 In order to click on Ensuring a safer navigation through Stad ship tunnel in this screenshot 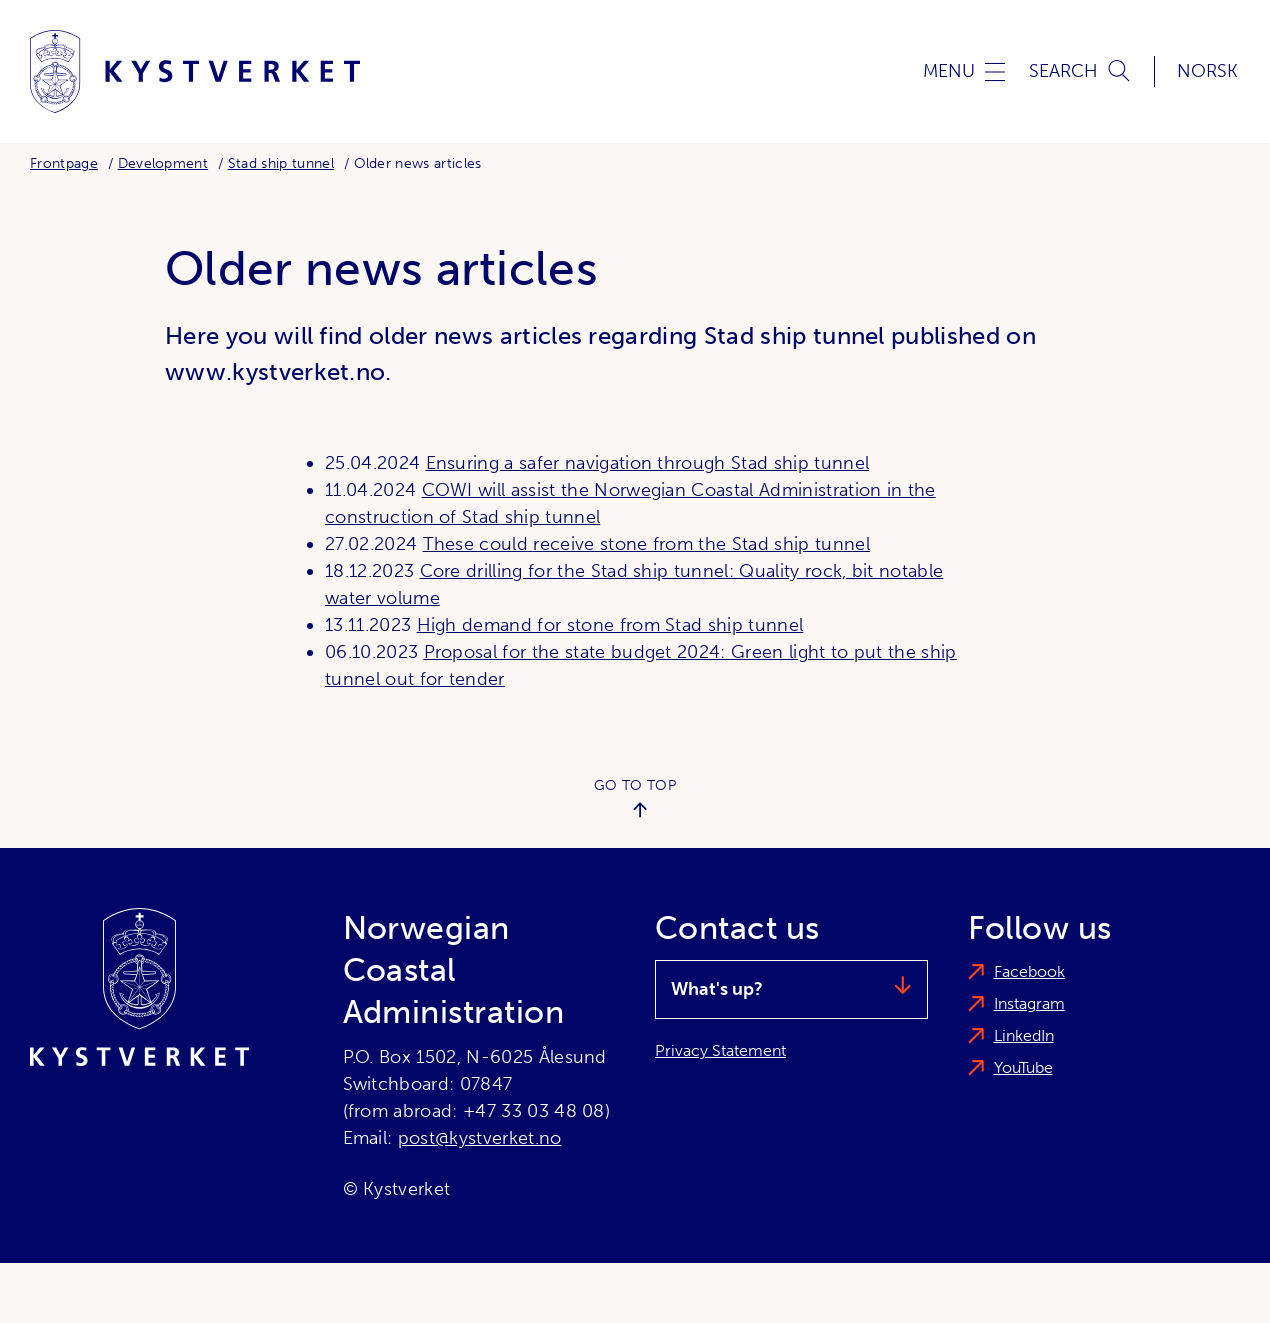, I will do `click(648, 463)`.